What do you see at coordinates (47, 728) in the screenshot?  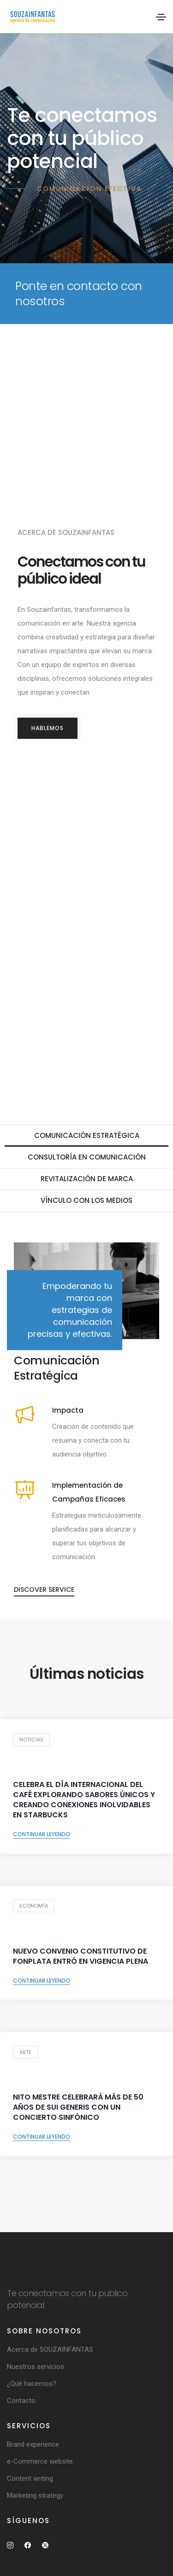 I see `HABLEMOS` at bounding box center [47, 728].